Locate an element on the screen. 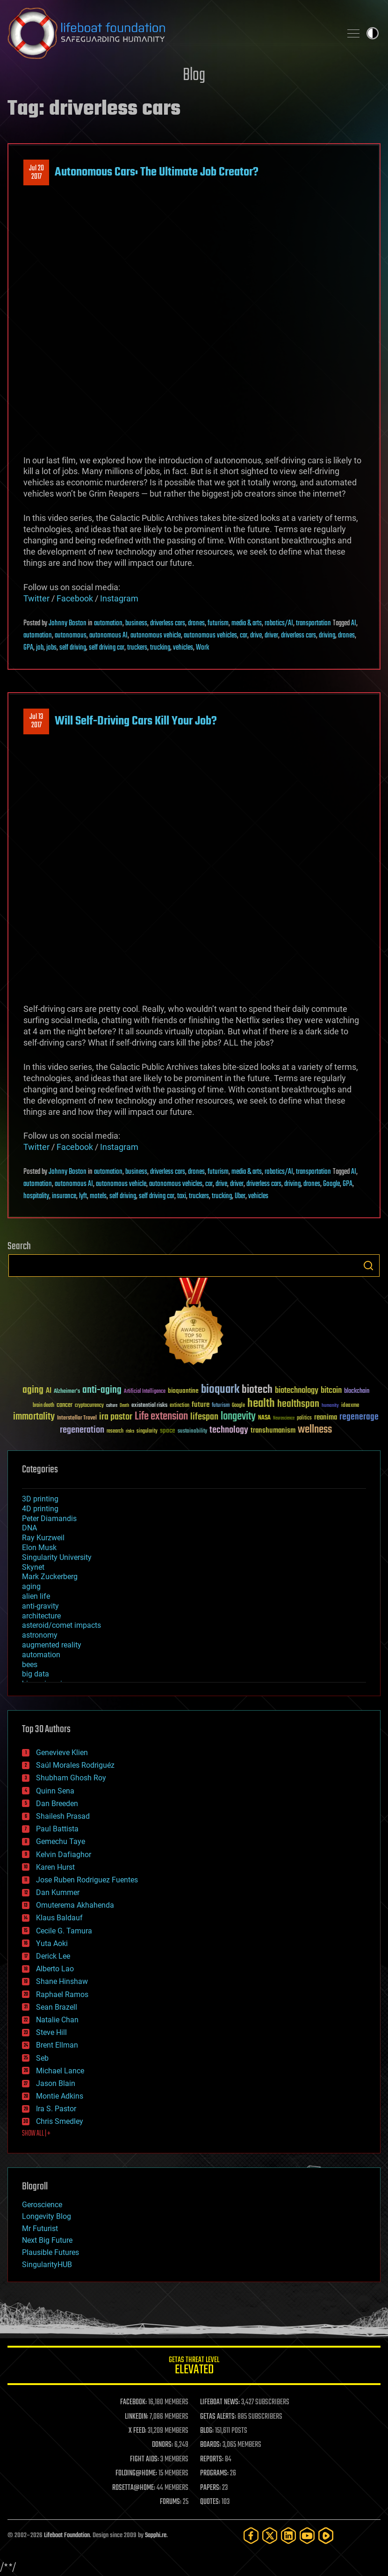  Alzheimer's [Alzheimer's (36 items)] is located at coordinates (67, 1391).